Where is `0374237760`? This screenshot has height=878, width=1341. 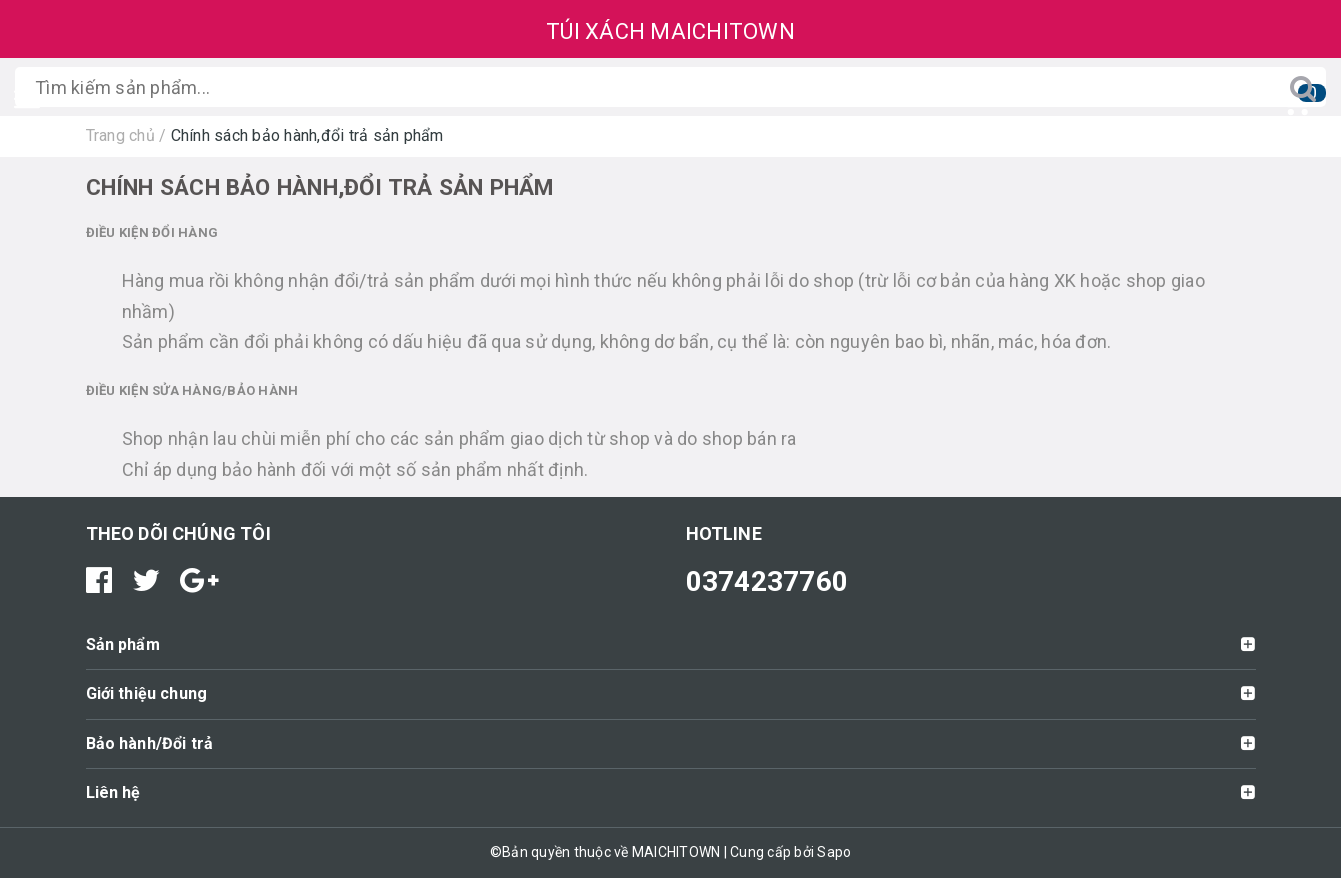 0374237760 is located at coordinates (767, 581).